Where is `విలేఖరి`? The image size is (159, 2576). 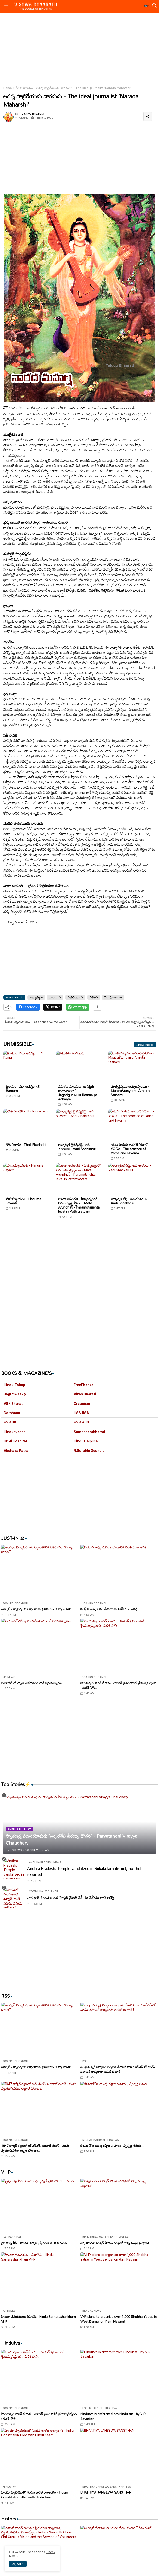
విలేఖరి is located at coordinates (93, 997).